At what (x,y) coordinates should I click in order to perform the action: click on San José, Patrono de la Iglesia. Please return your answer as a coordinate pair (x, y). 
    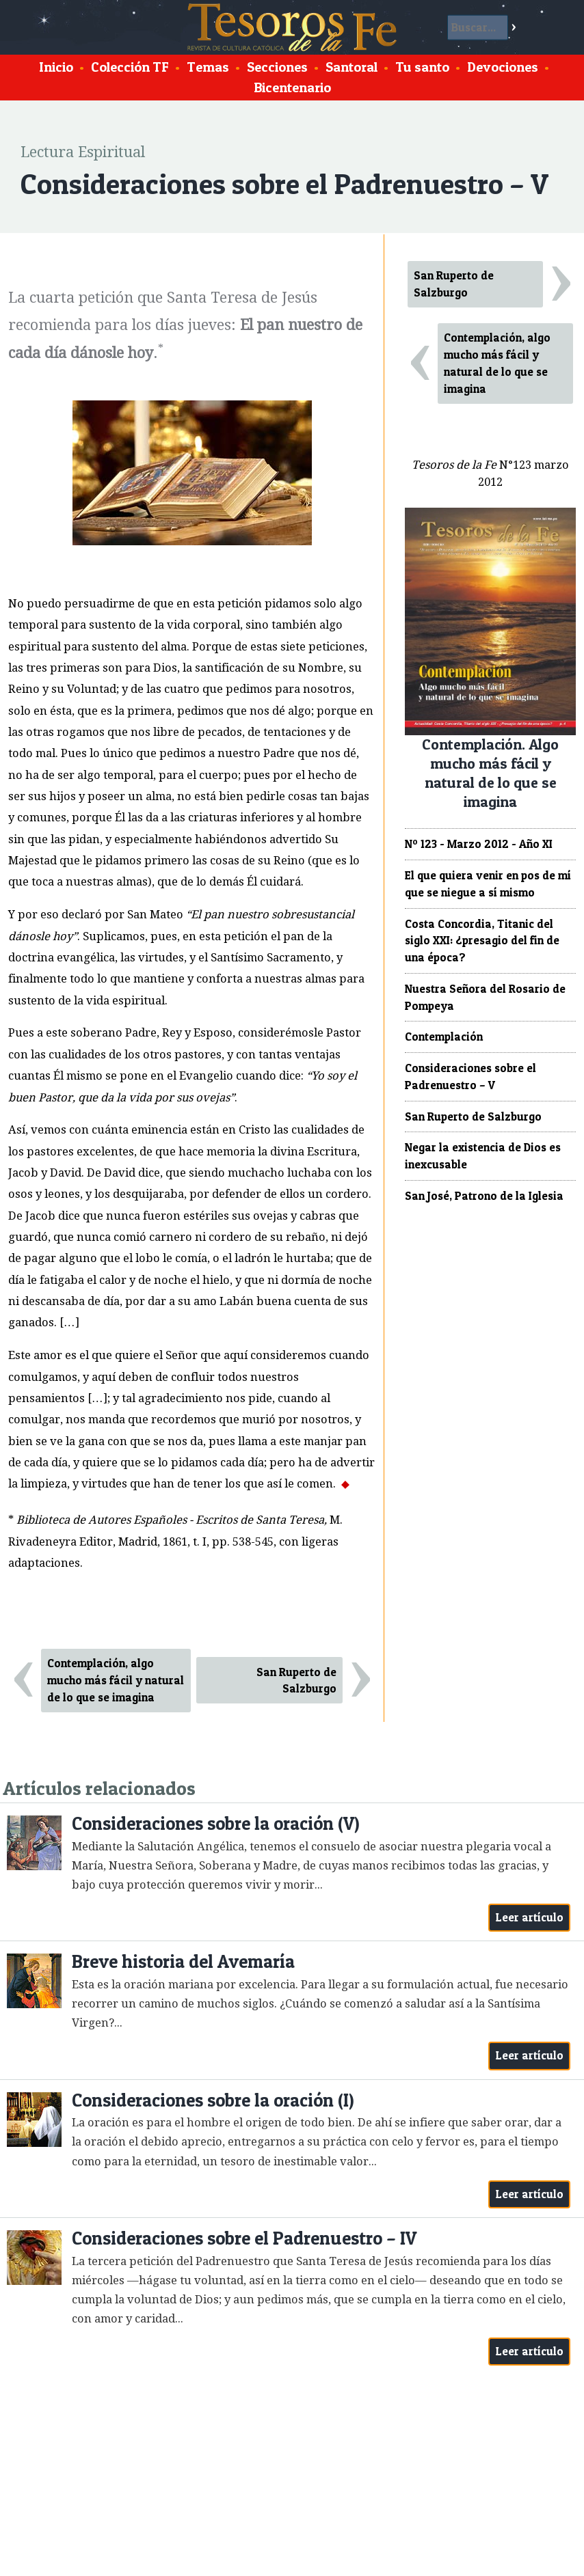
    Looking at the image, I should click on (484, 1196).